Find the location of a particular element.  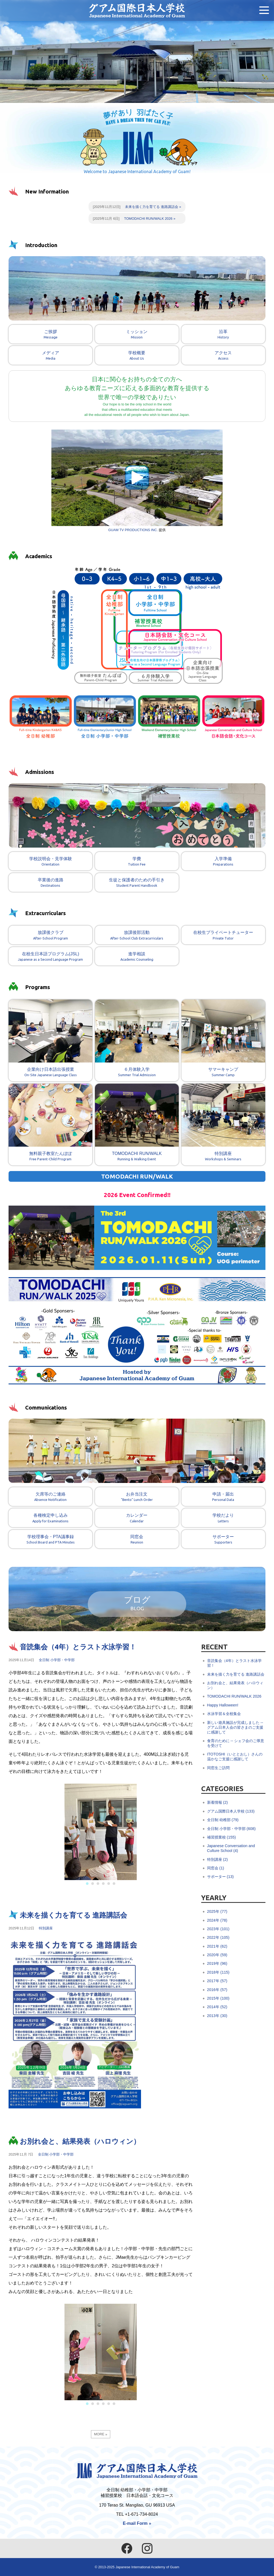

沿革 is located at coordinates (223, 336).